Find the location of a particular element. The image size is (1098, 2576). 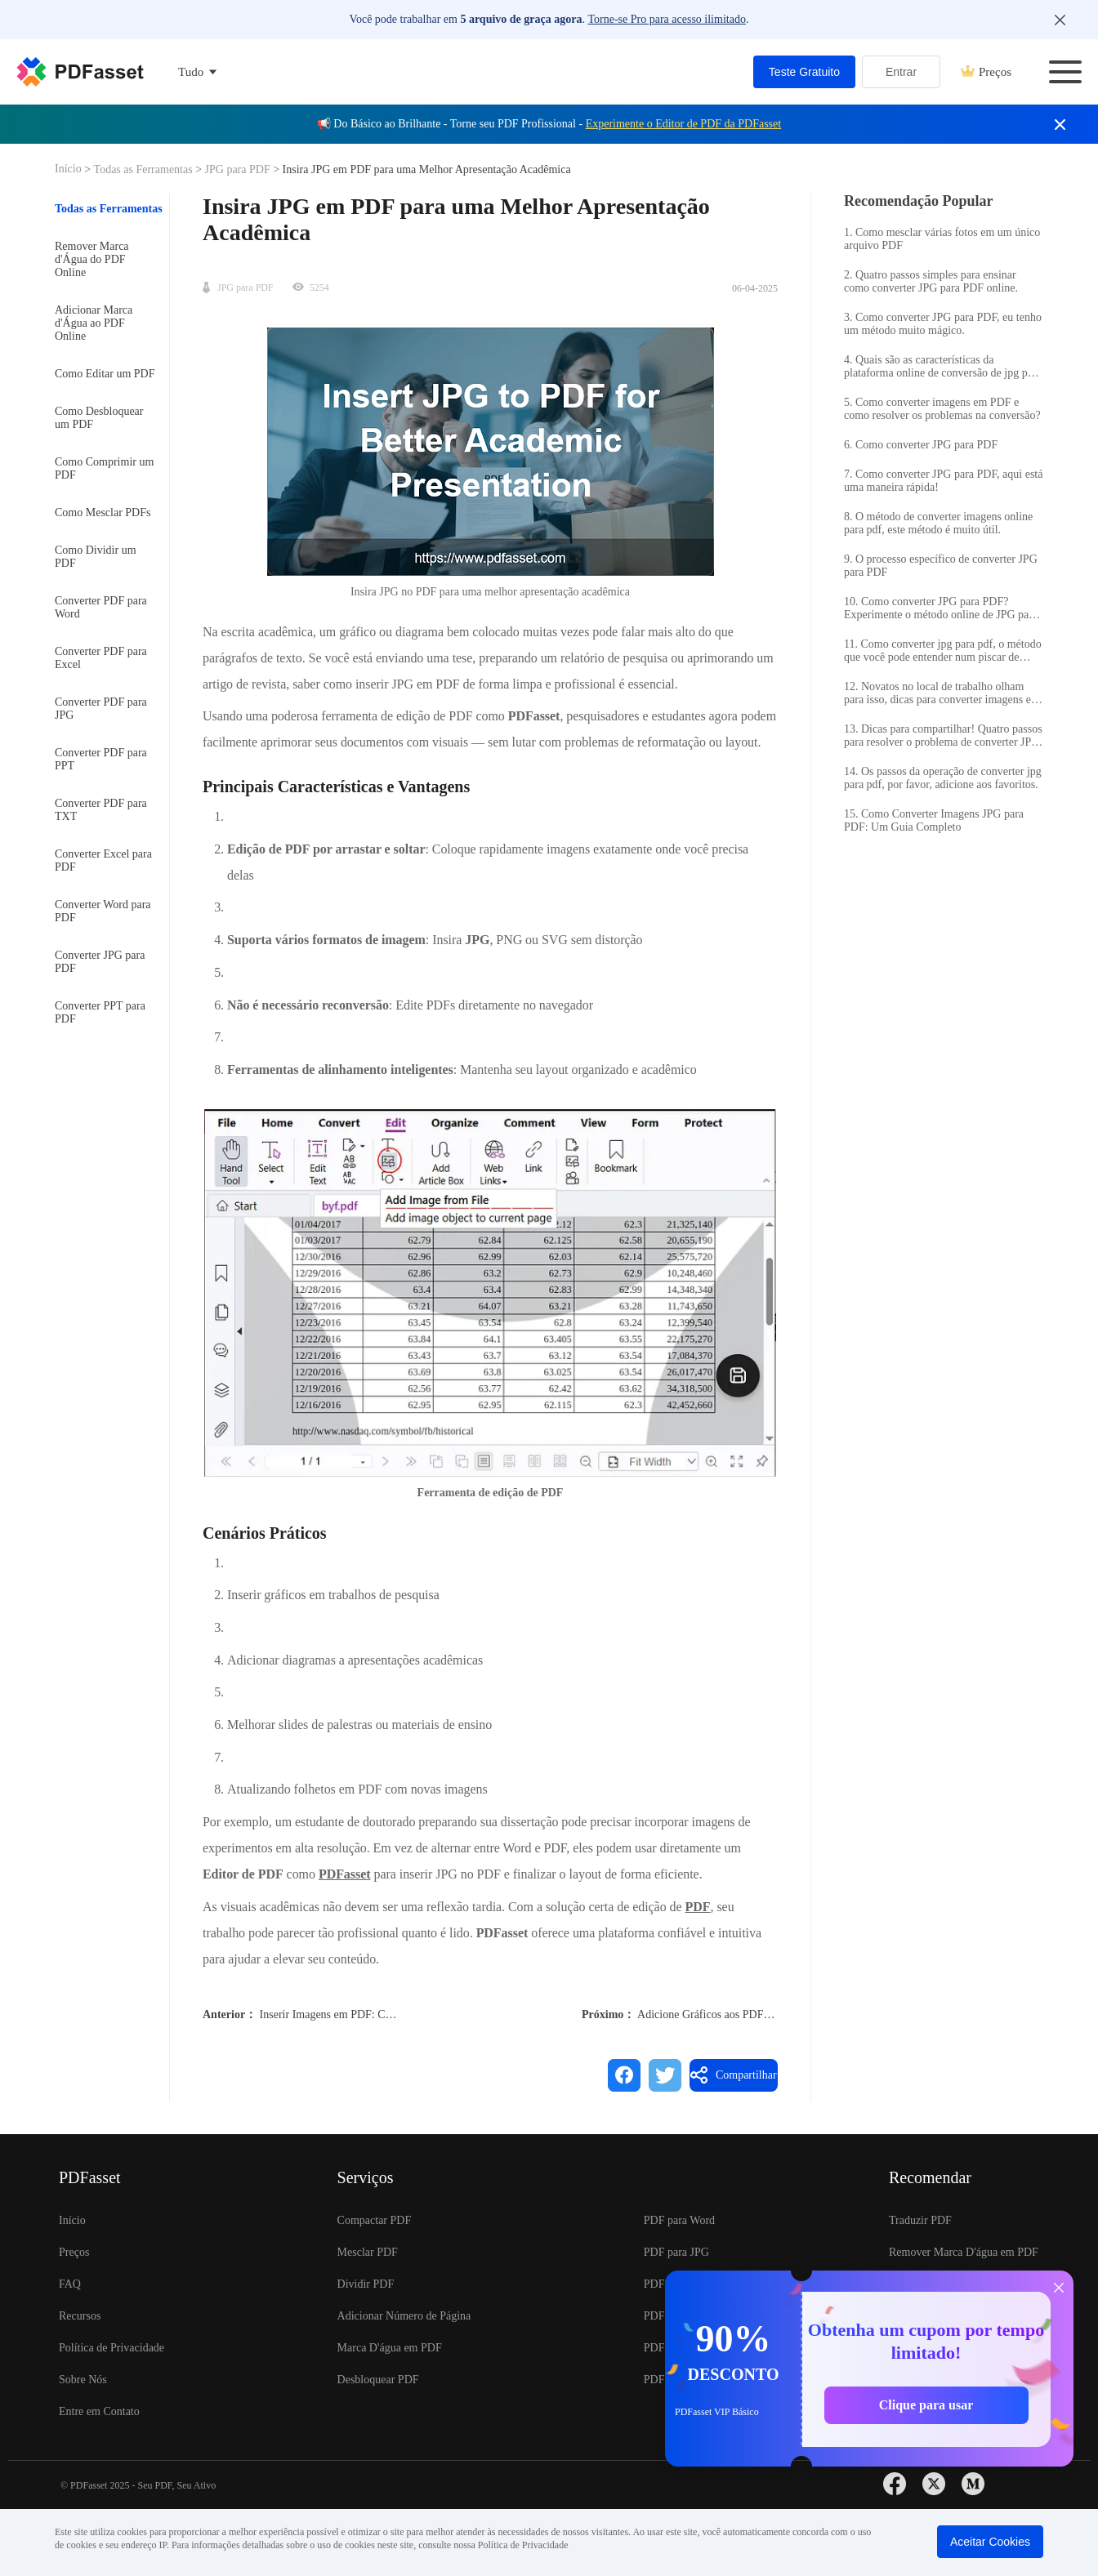

13. Dicas para compartilhar! Quatro passos para resolver o problema de converter JPG para PDF online! is located at coordinates (943, 736).